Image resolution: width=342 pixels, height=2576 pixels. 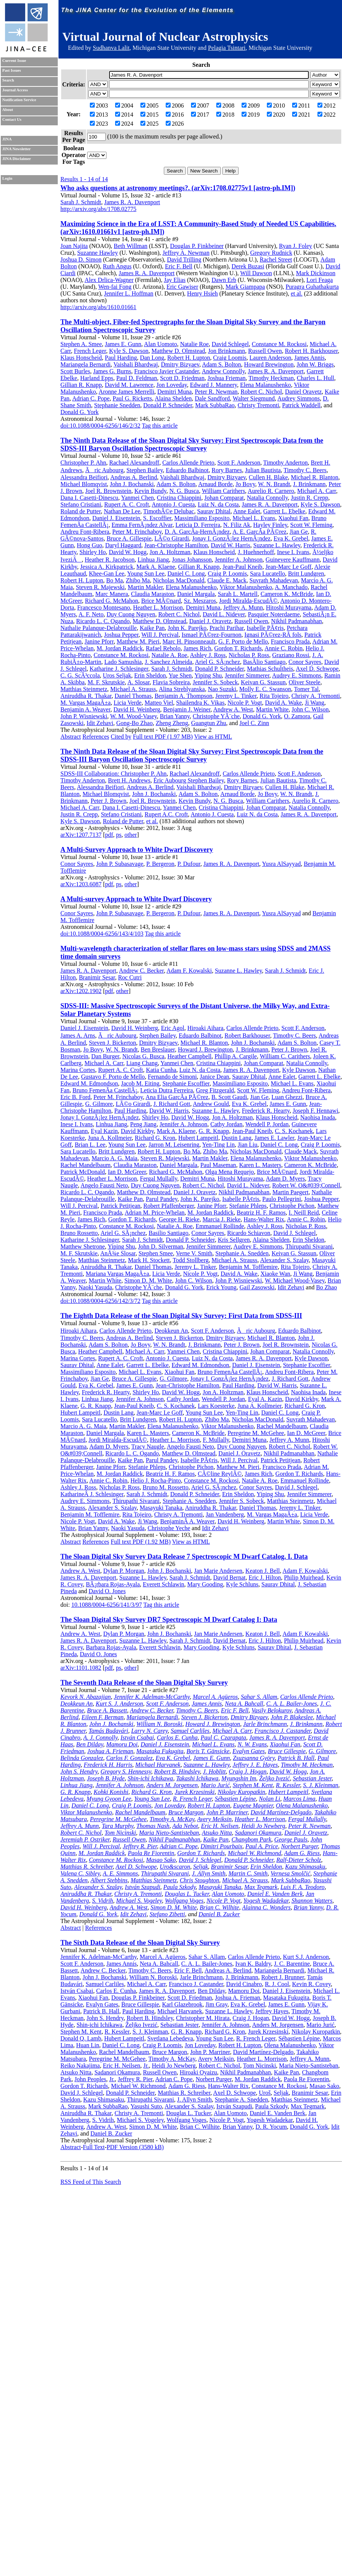 What do you see at coordinates (129, 1758) in the screenshot?
I see `Carlos F. Gonzalez` at bounding box center [129, 1758].